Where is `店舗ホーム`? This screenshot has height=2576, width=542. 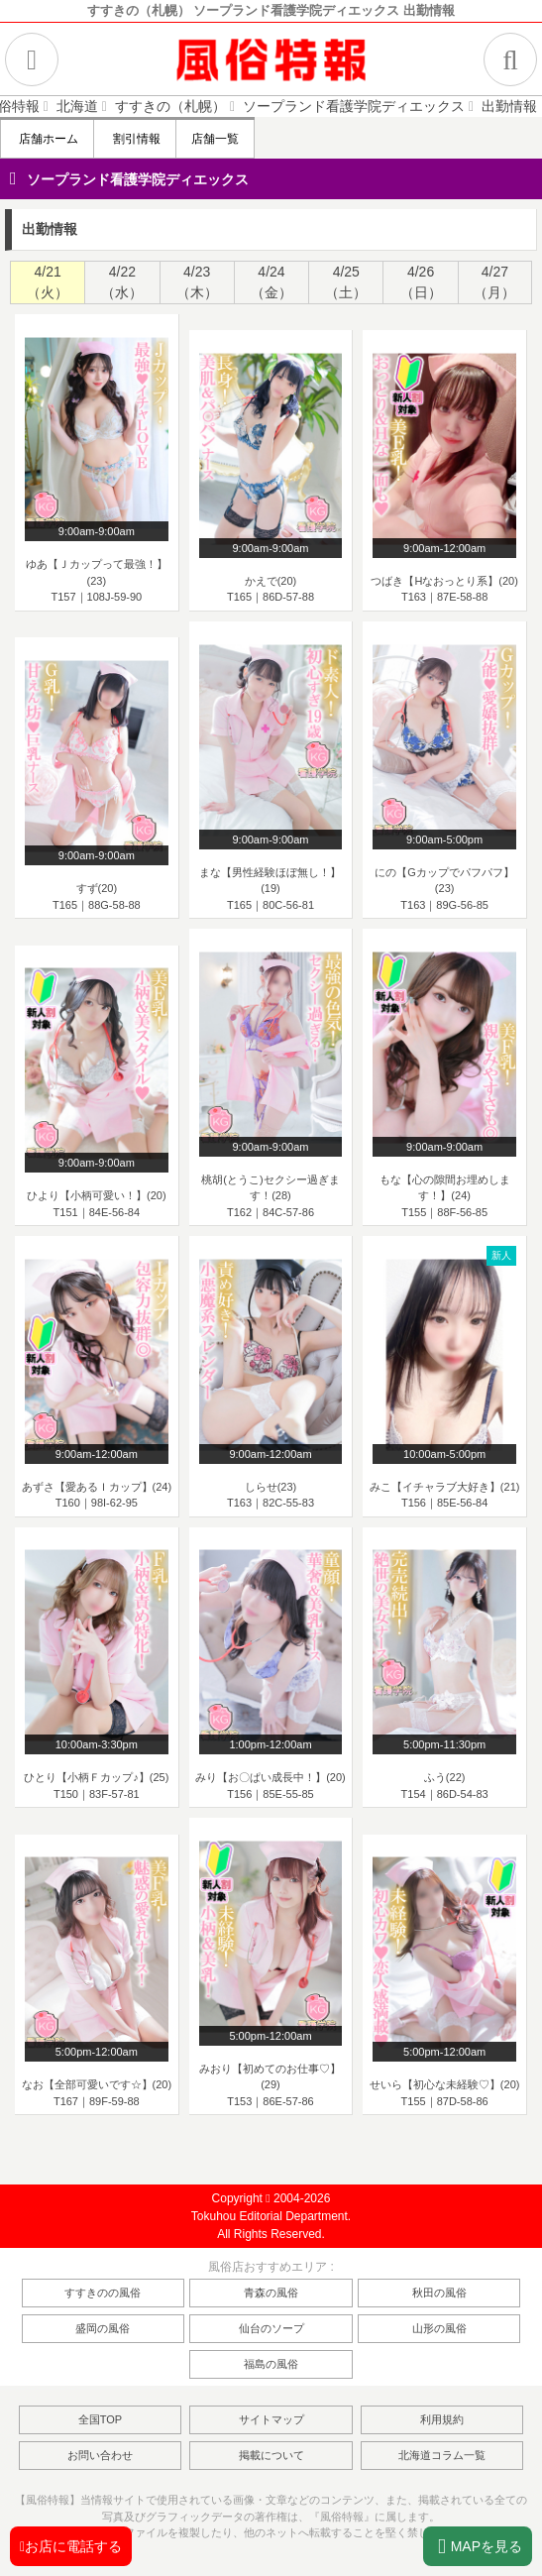
店舗ホーム is located at coordinates (47, 139).